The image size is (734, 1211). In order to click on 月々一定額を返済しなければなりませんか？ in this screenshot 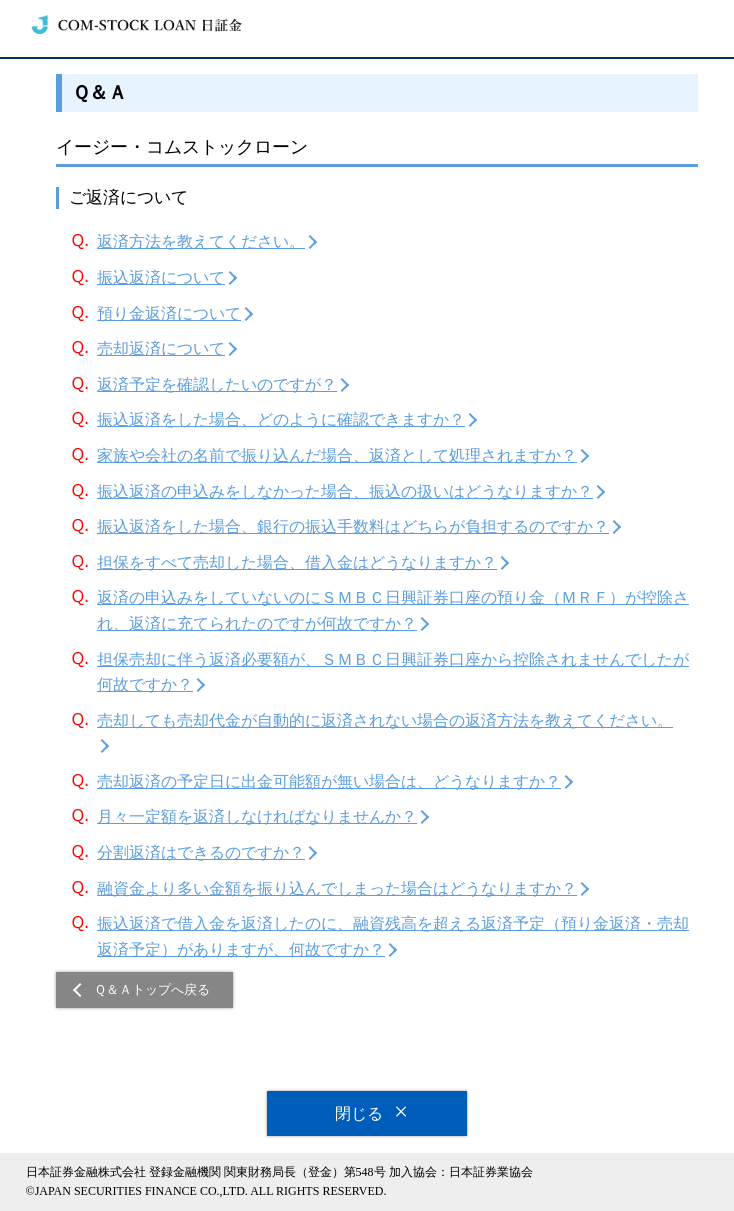, I will do `click(257, 816)`.